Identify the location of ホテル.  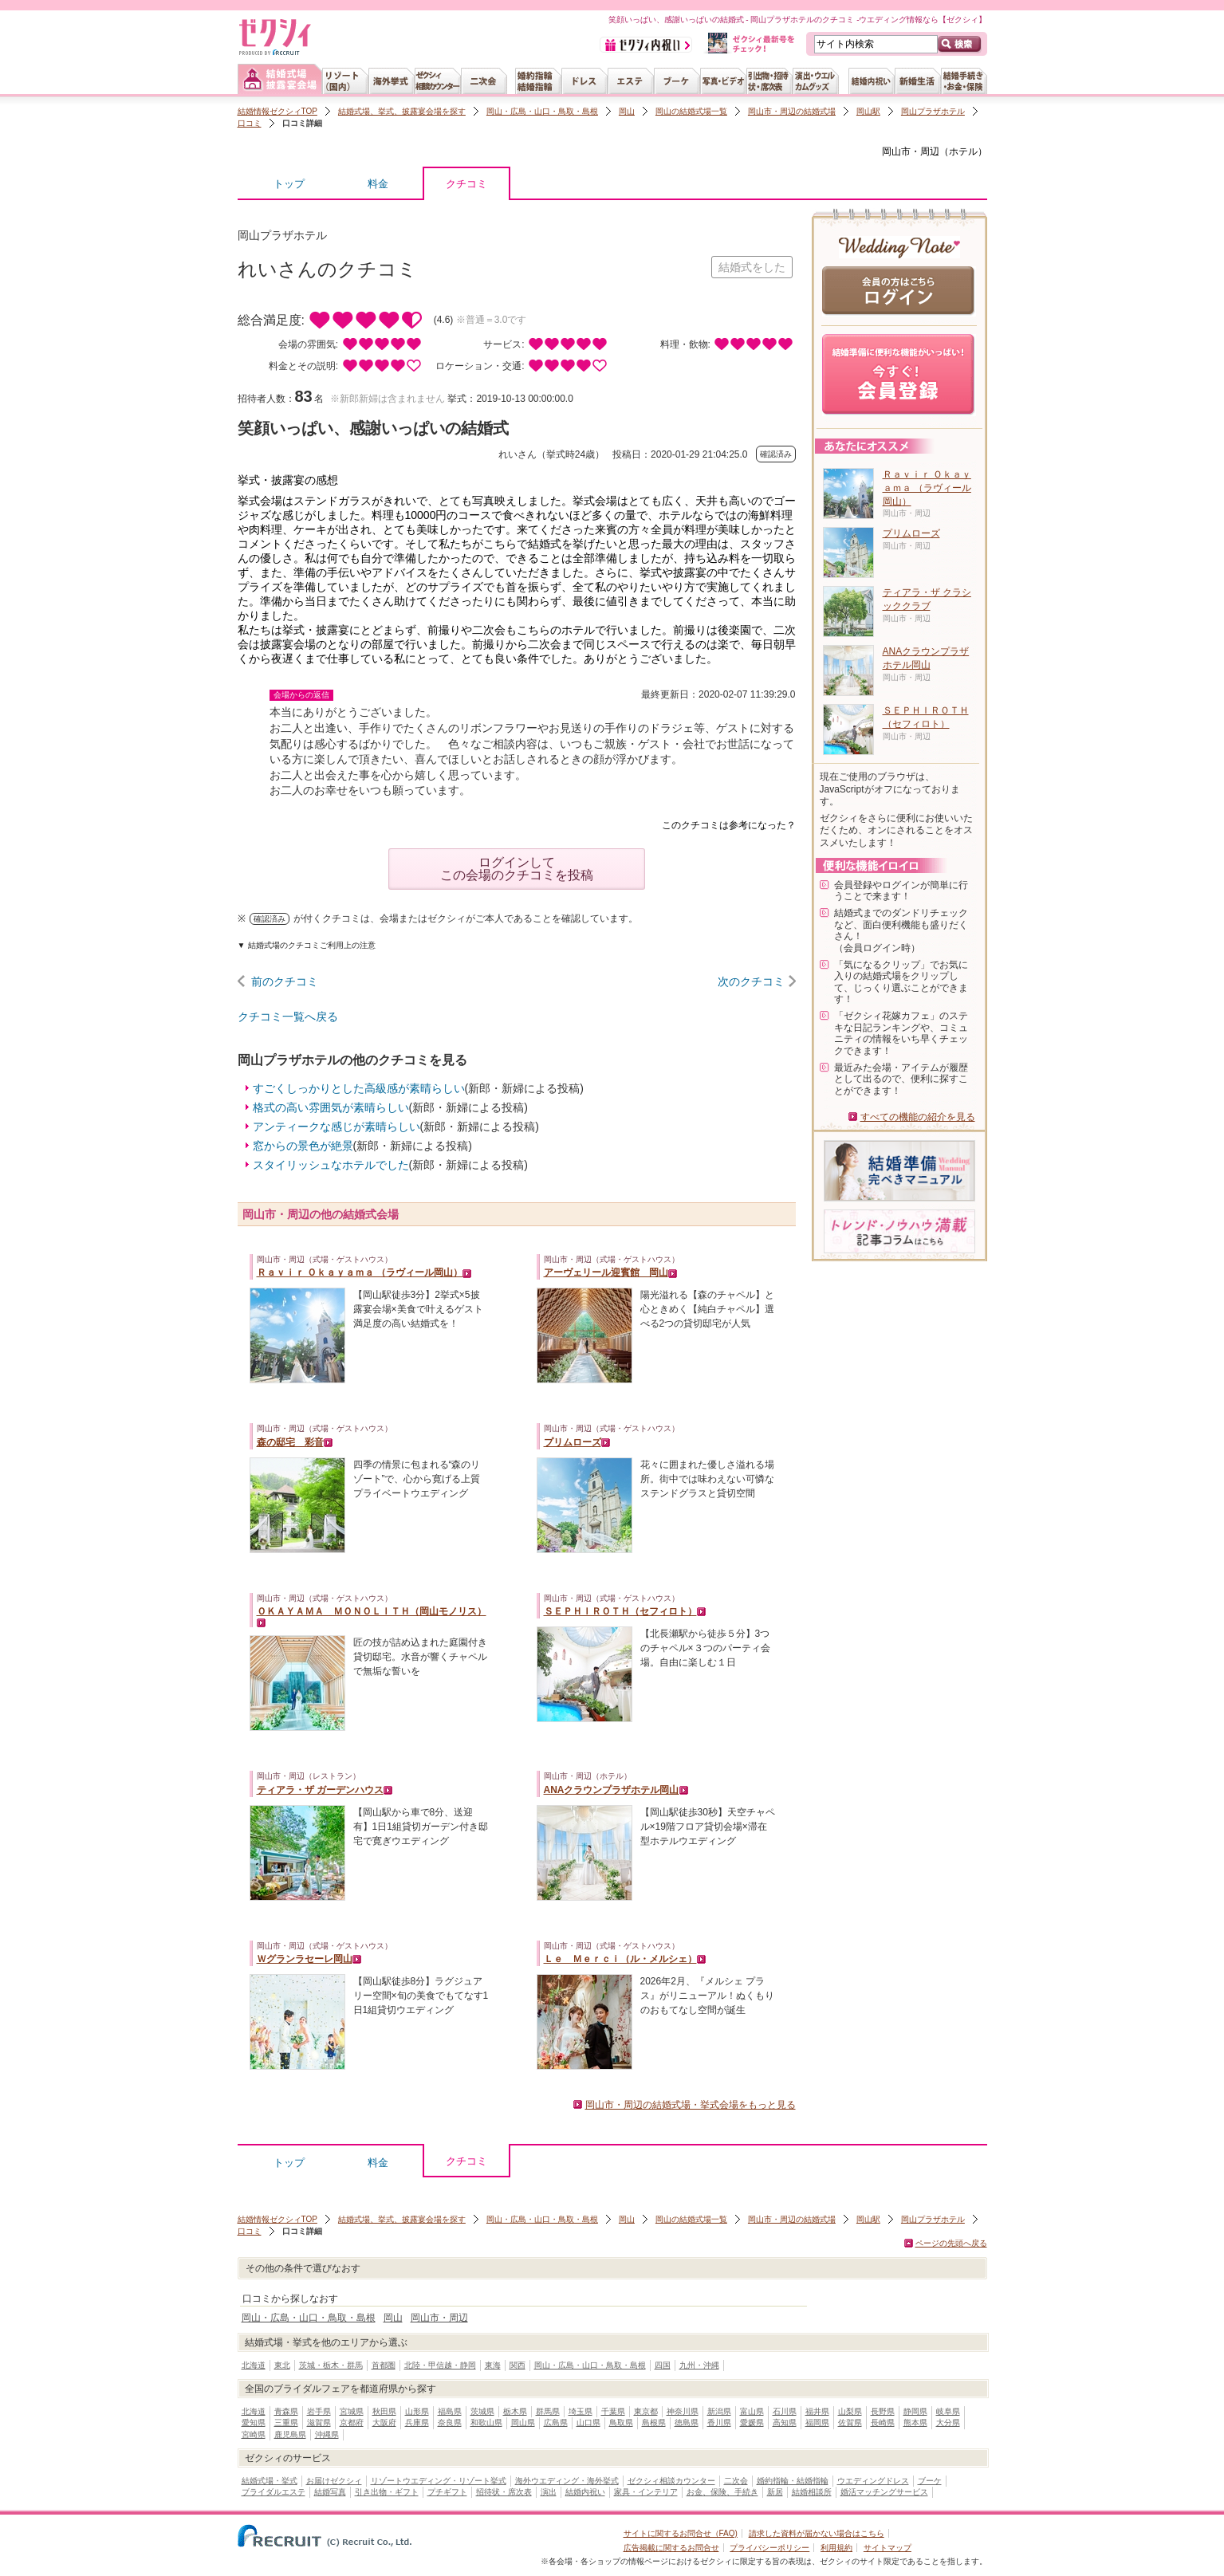
(963, 151).